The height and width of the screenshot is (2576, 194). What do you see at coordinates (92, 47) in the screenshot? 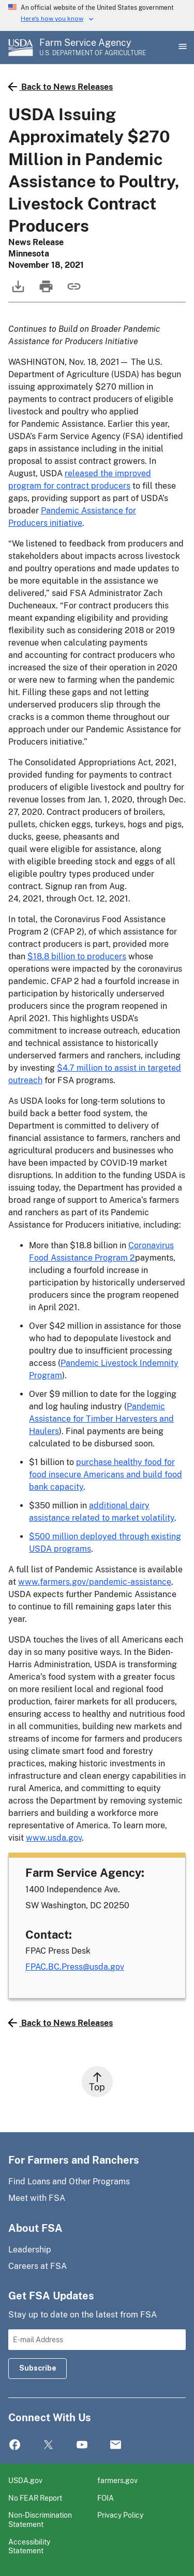
I see `[Farm Service Agency - U.S. Department of Agriculture Home Page]` at bounding box center [92, 47].